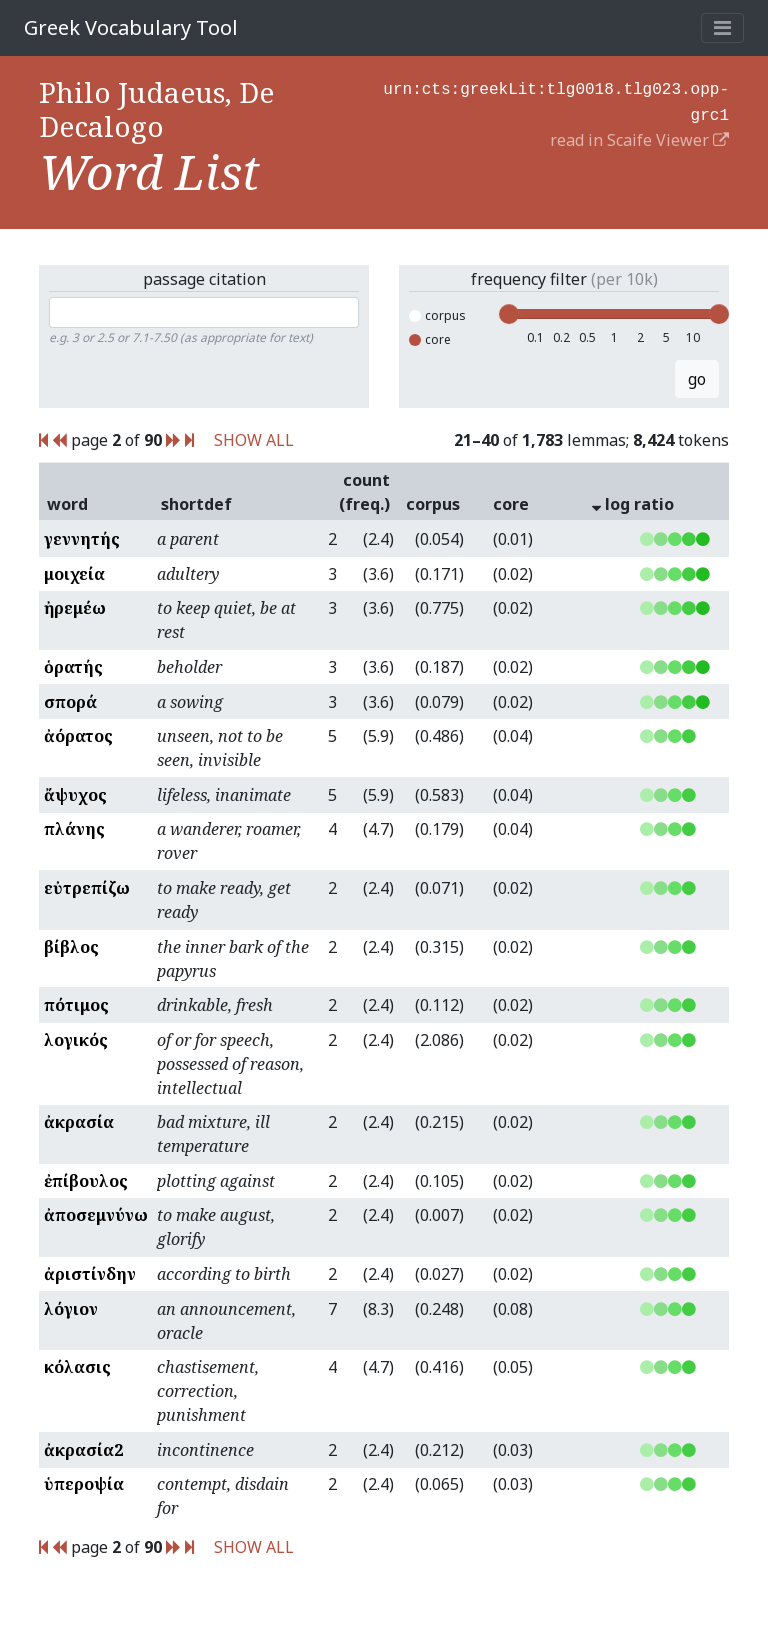  What do you see at coordinates (437, 315) in the screenshot?
I see `corpus` at bounding box center [437, 315].